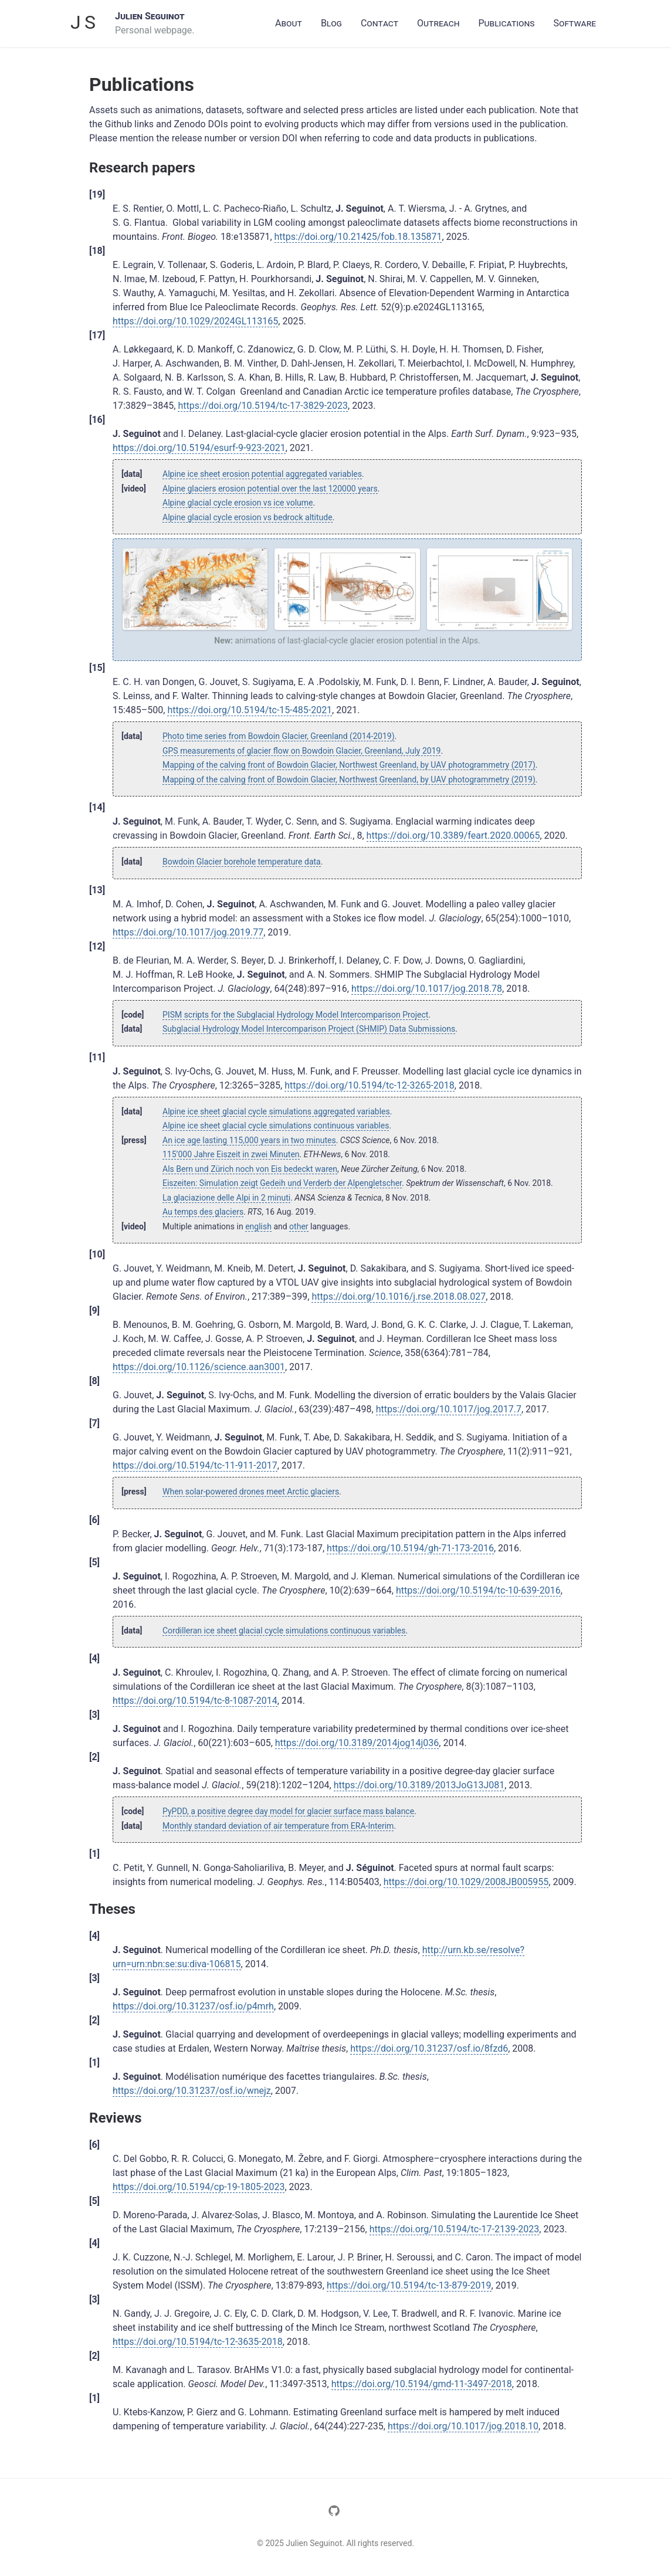  I want to click on https://doi.org/10.31237/osf.io/p4mrh, so click(193, 2006).